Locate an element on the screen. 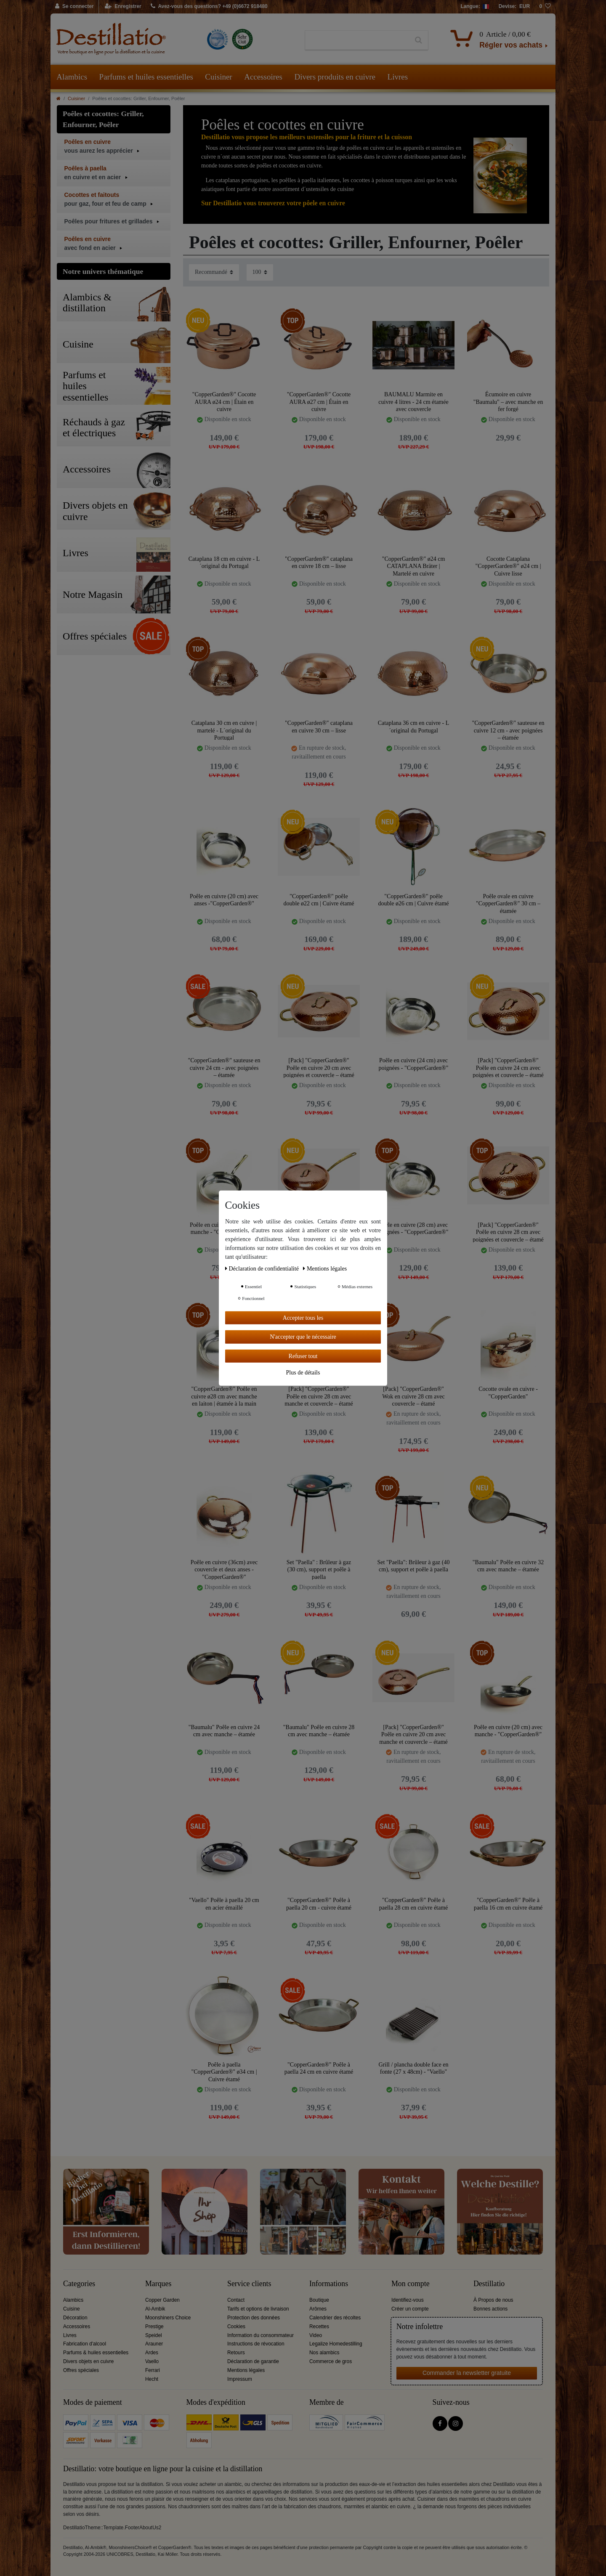  Informations is located at coordinates (328, 2284).